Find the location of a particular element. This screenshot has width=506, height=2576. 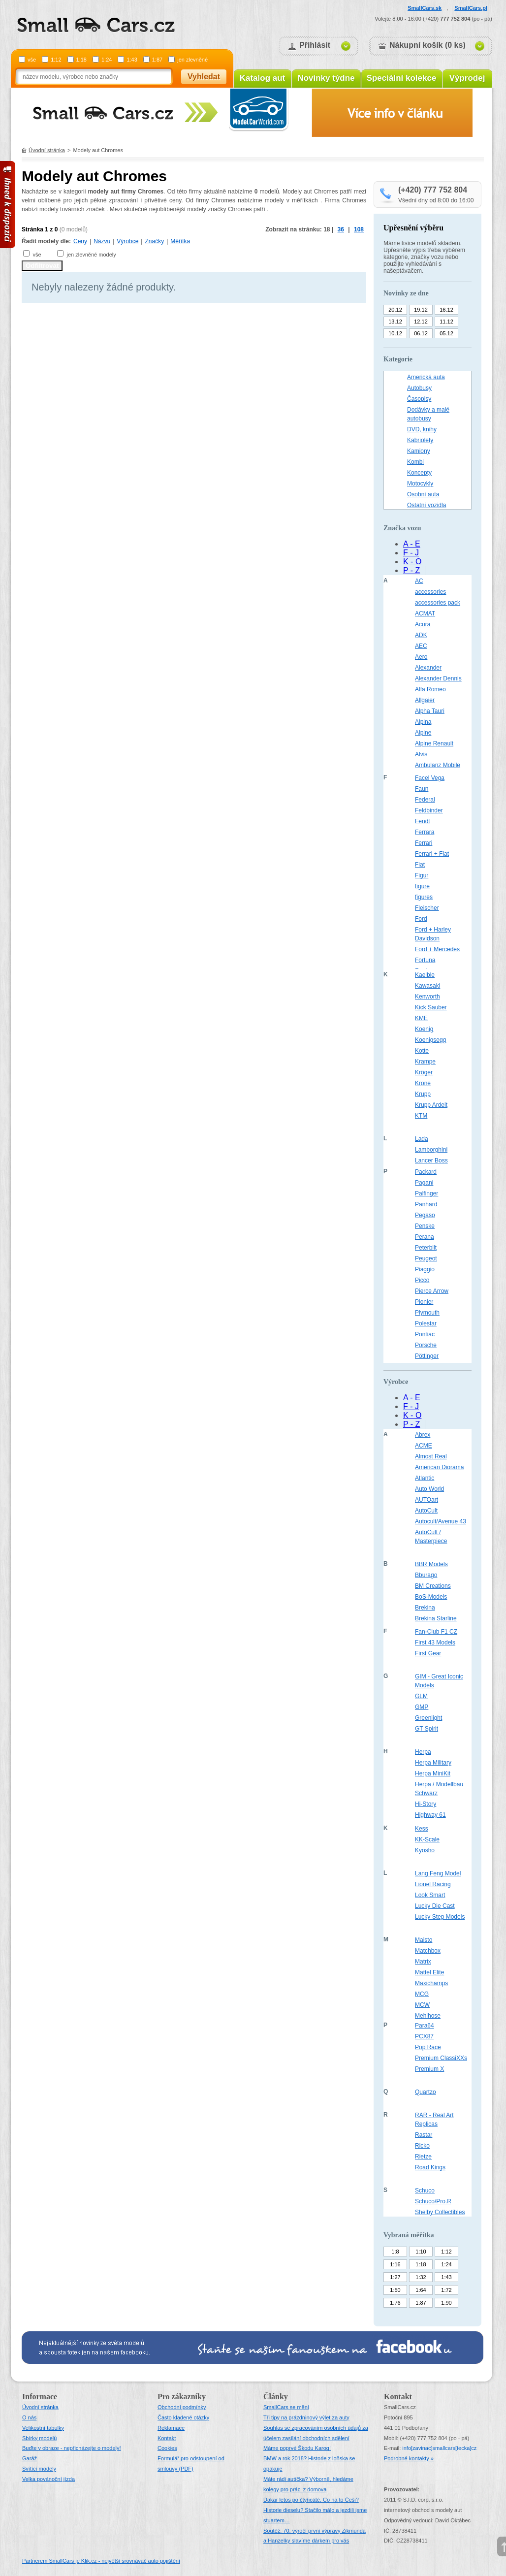

Přihlásit is located at coordinates (314, 45).